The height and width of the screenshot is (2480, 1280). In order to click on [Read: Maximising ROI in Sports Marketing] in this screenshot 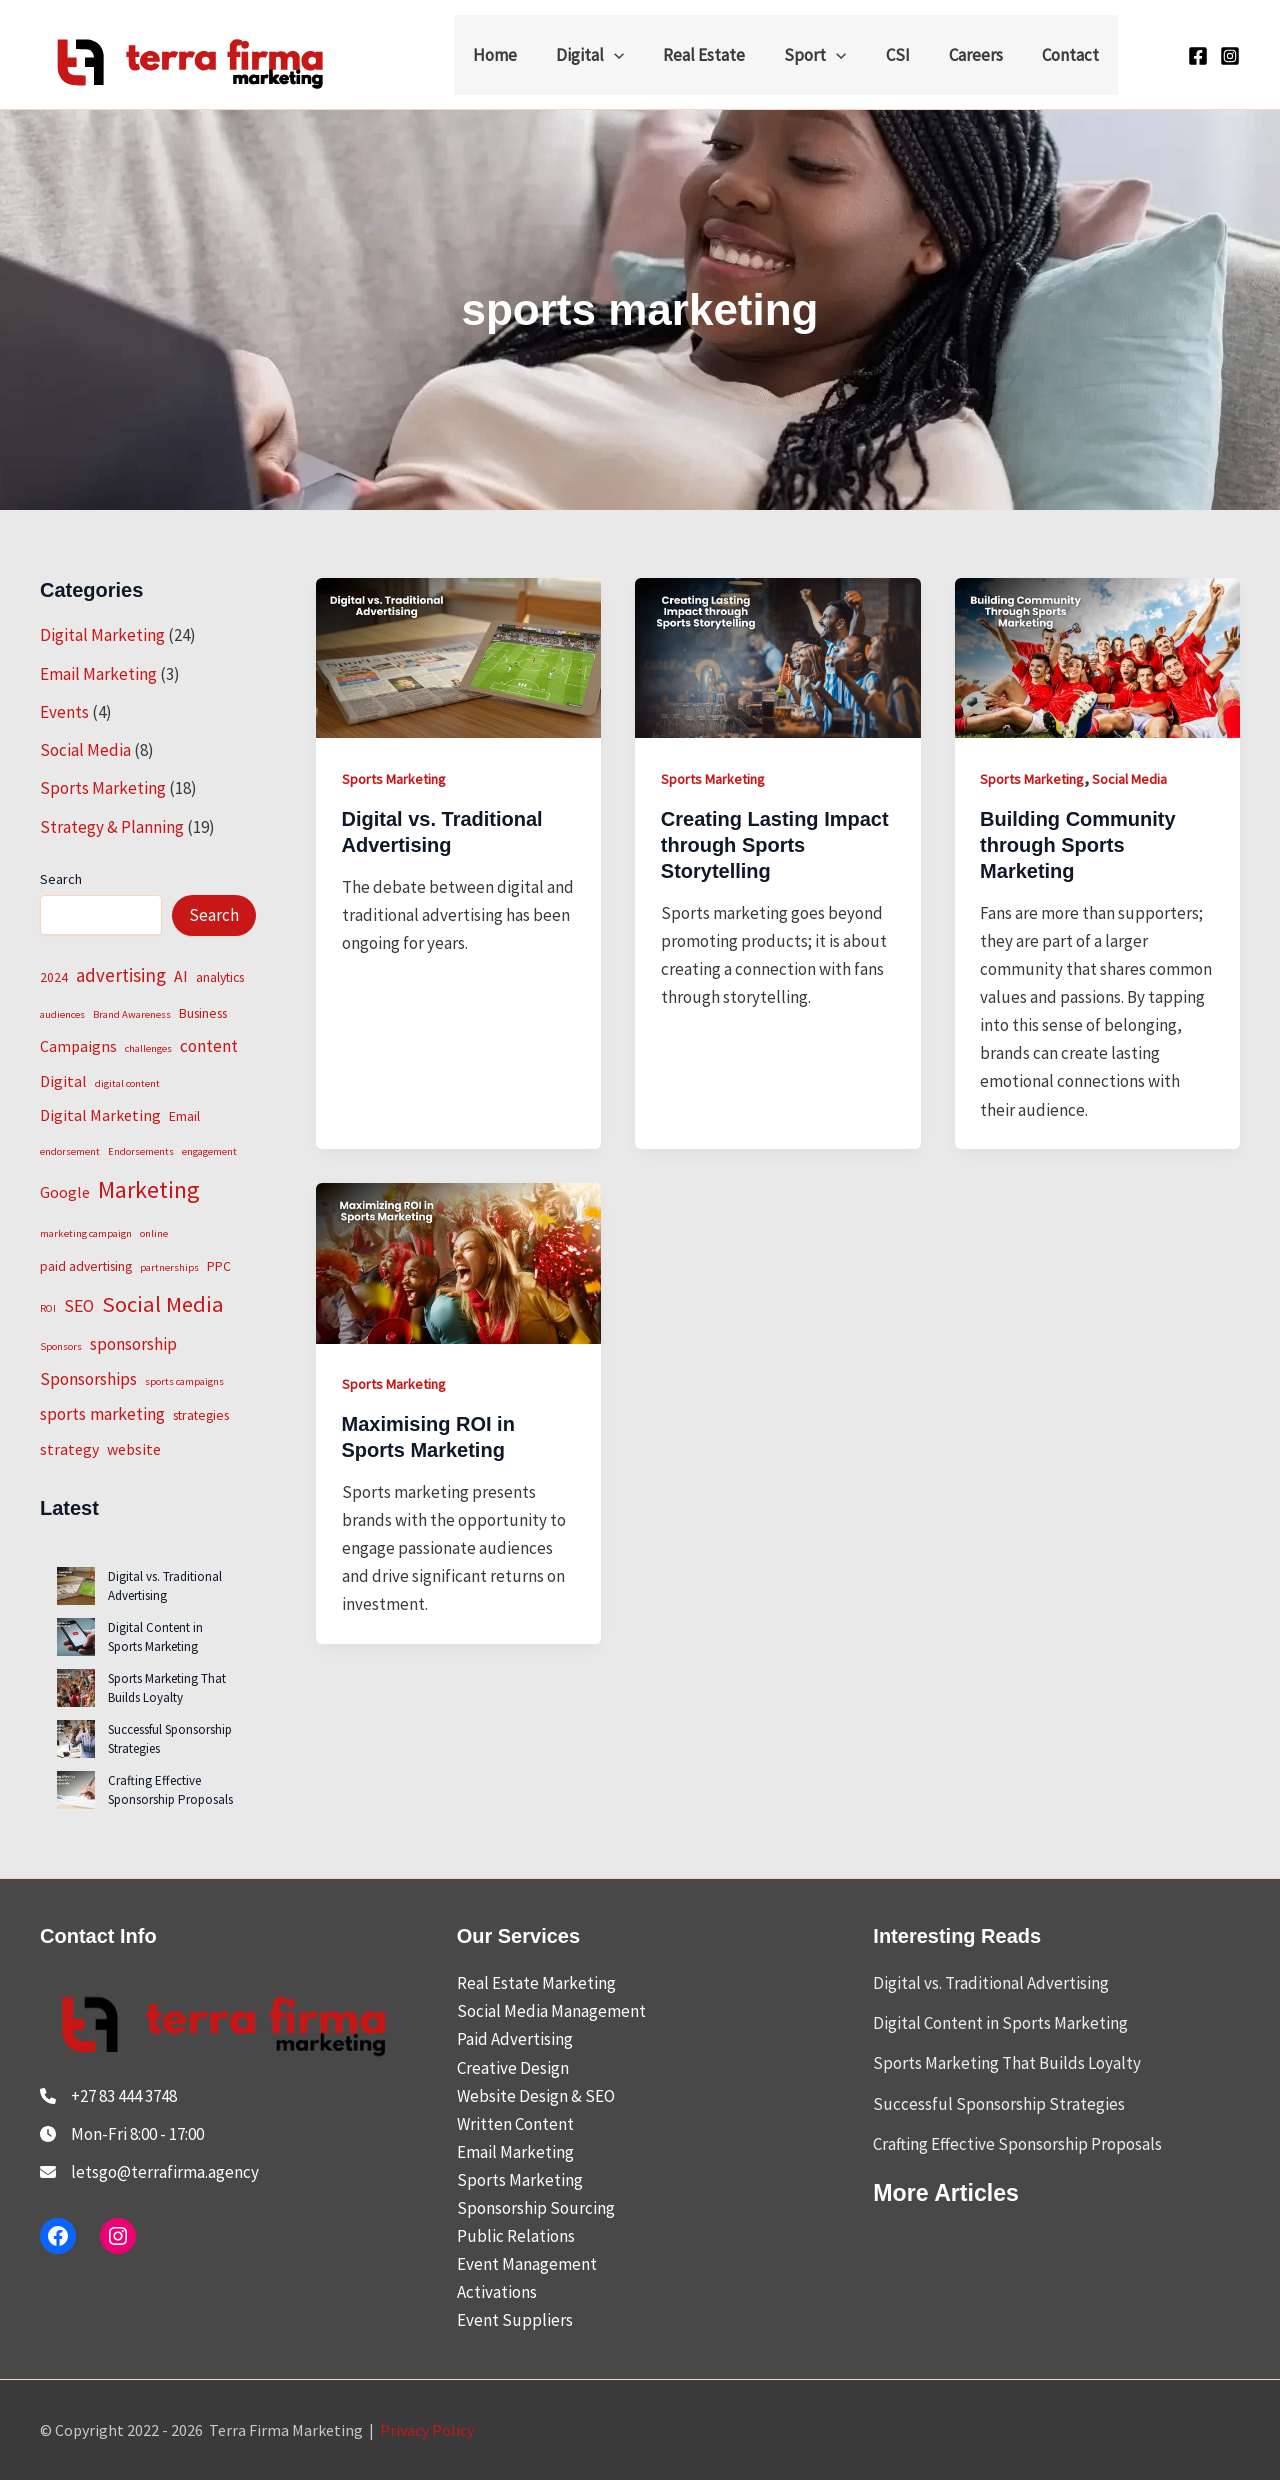, I will do `click(458, 1261)`.